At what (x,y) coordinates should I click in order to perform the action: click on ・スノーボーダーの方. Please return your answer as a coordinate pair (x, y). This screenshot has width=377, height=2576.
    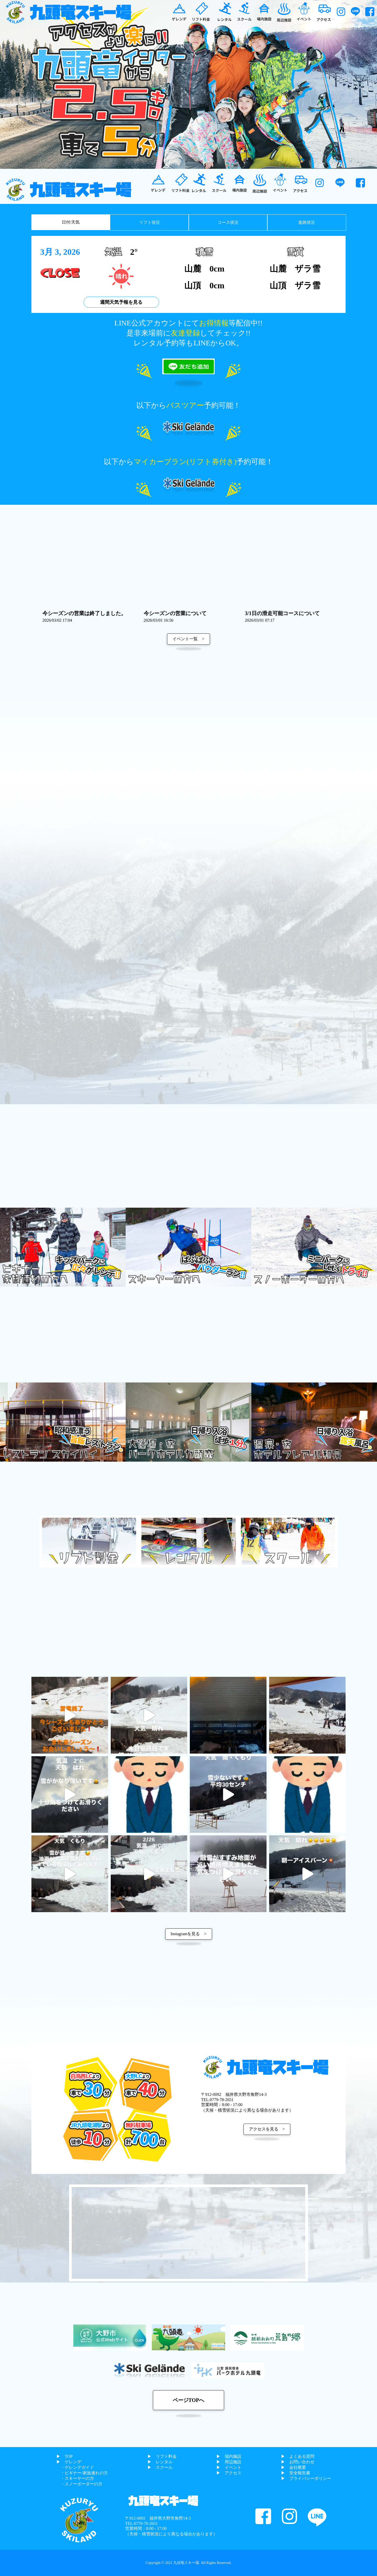
    Looking at the image, I should click on (79, 2484).